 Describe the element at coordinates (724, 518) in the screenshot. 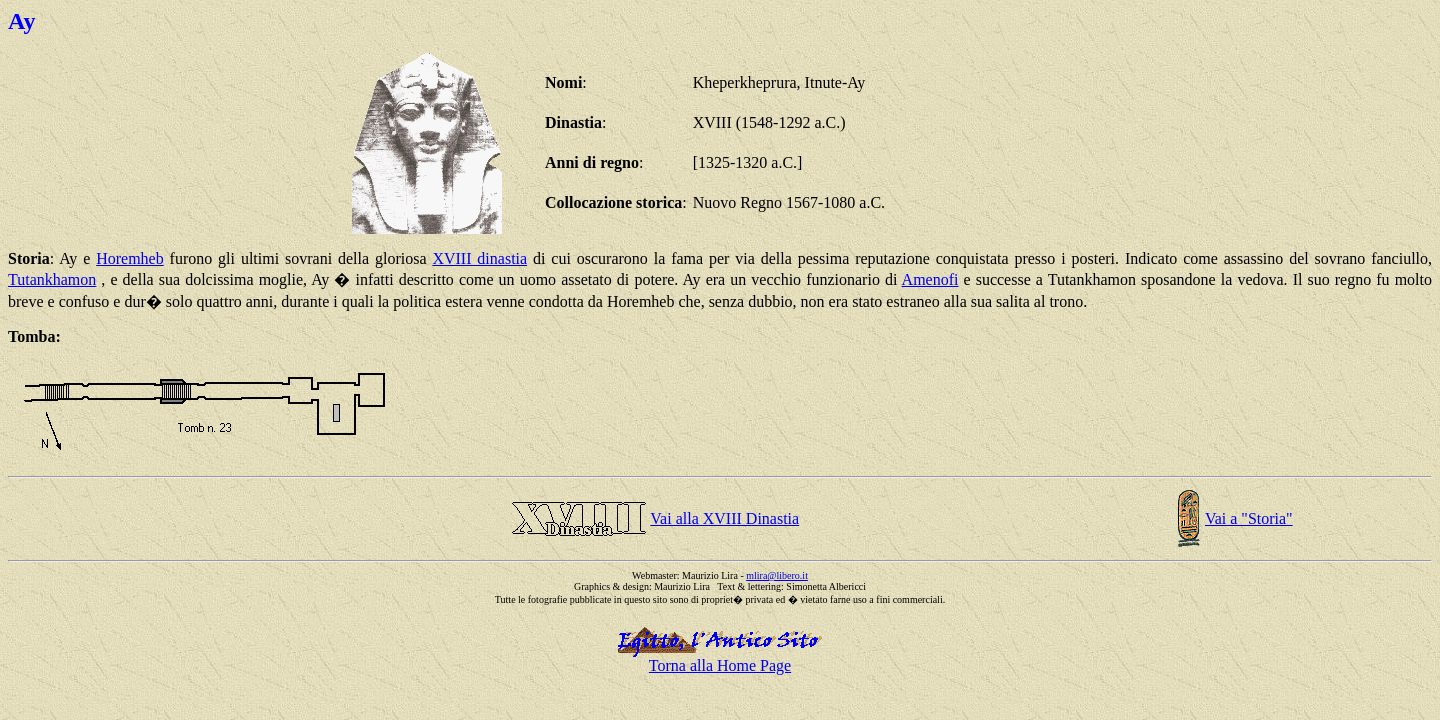

I see `Vai alla XVIII Dinastia` at that location.